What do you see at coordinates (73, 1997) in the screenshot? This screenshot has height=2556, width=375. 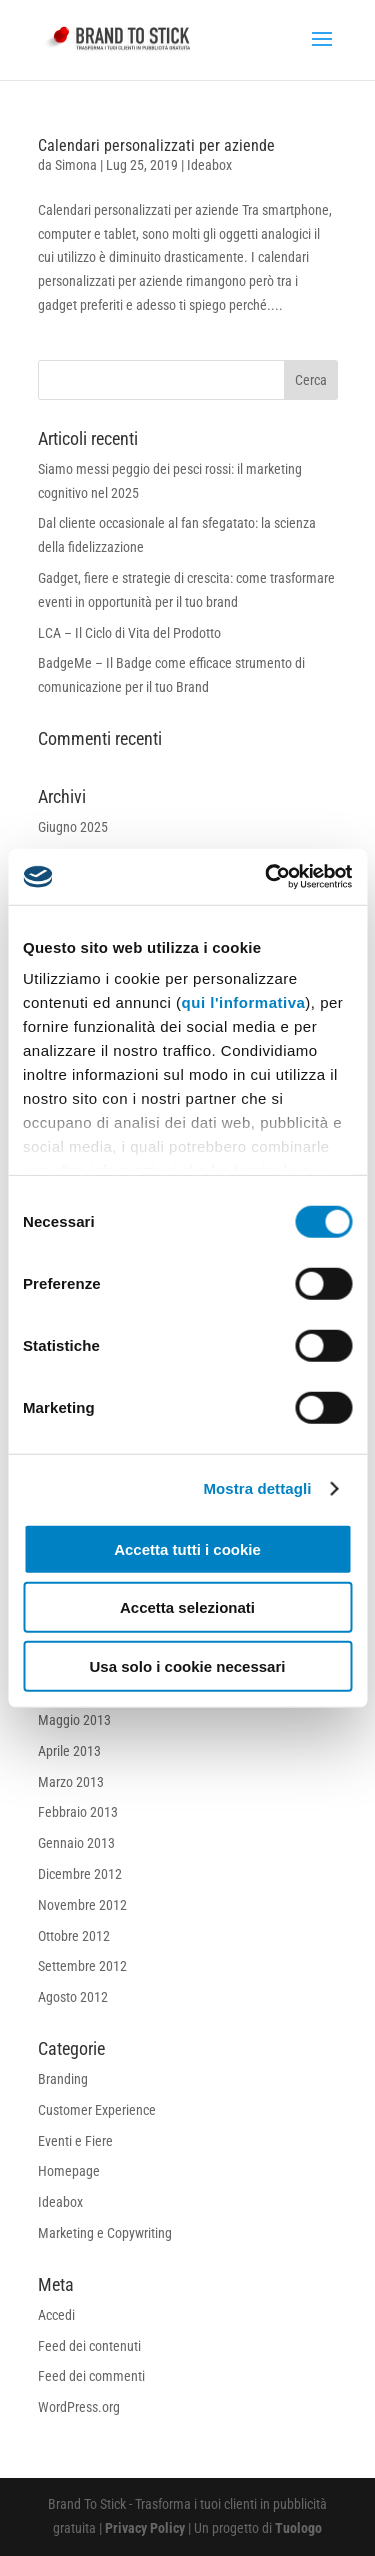 I see `Agosto 2012` at bounding box center [73, 1997].